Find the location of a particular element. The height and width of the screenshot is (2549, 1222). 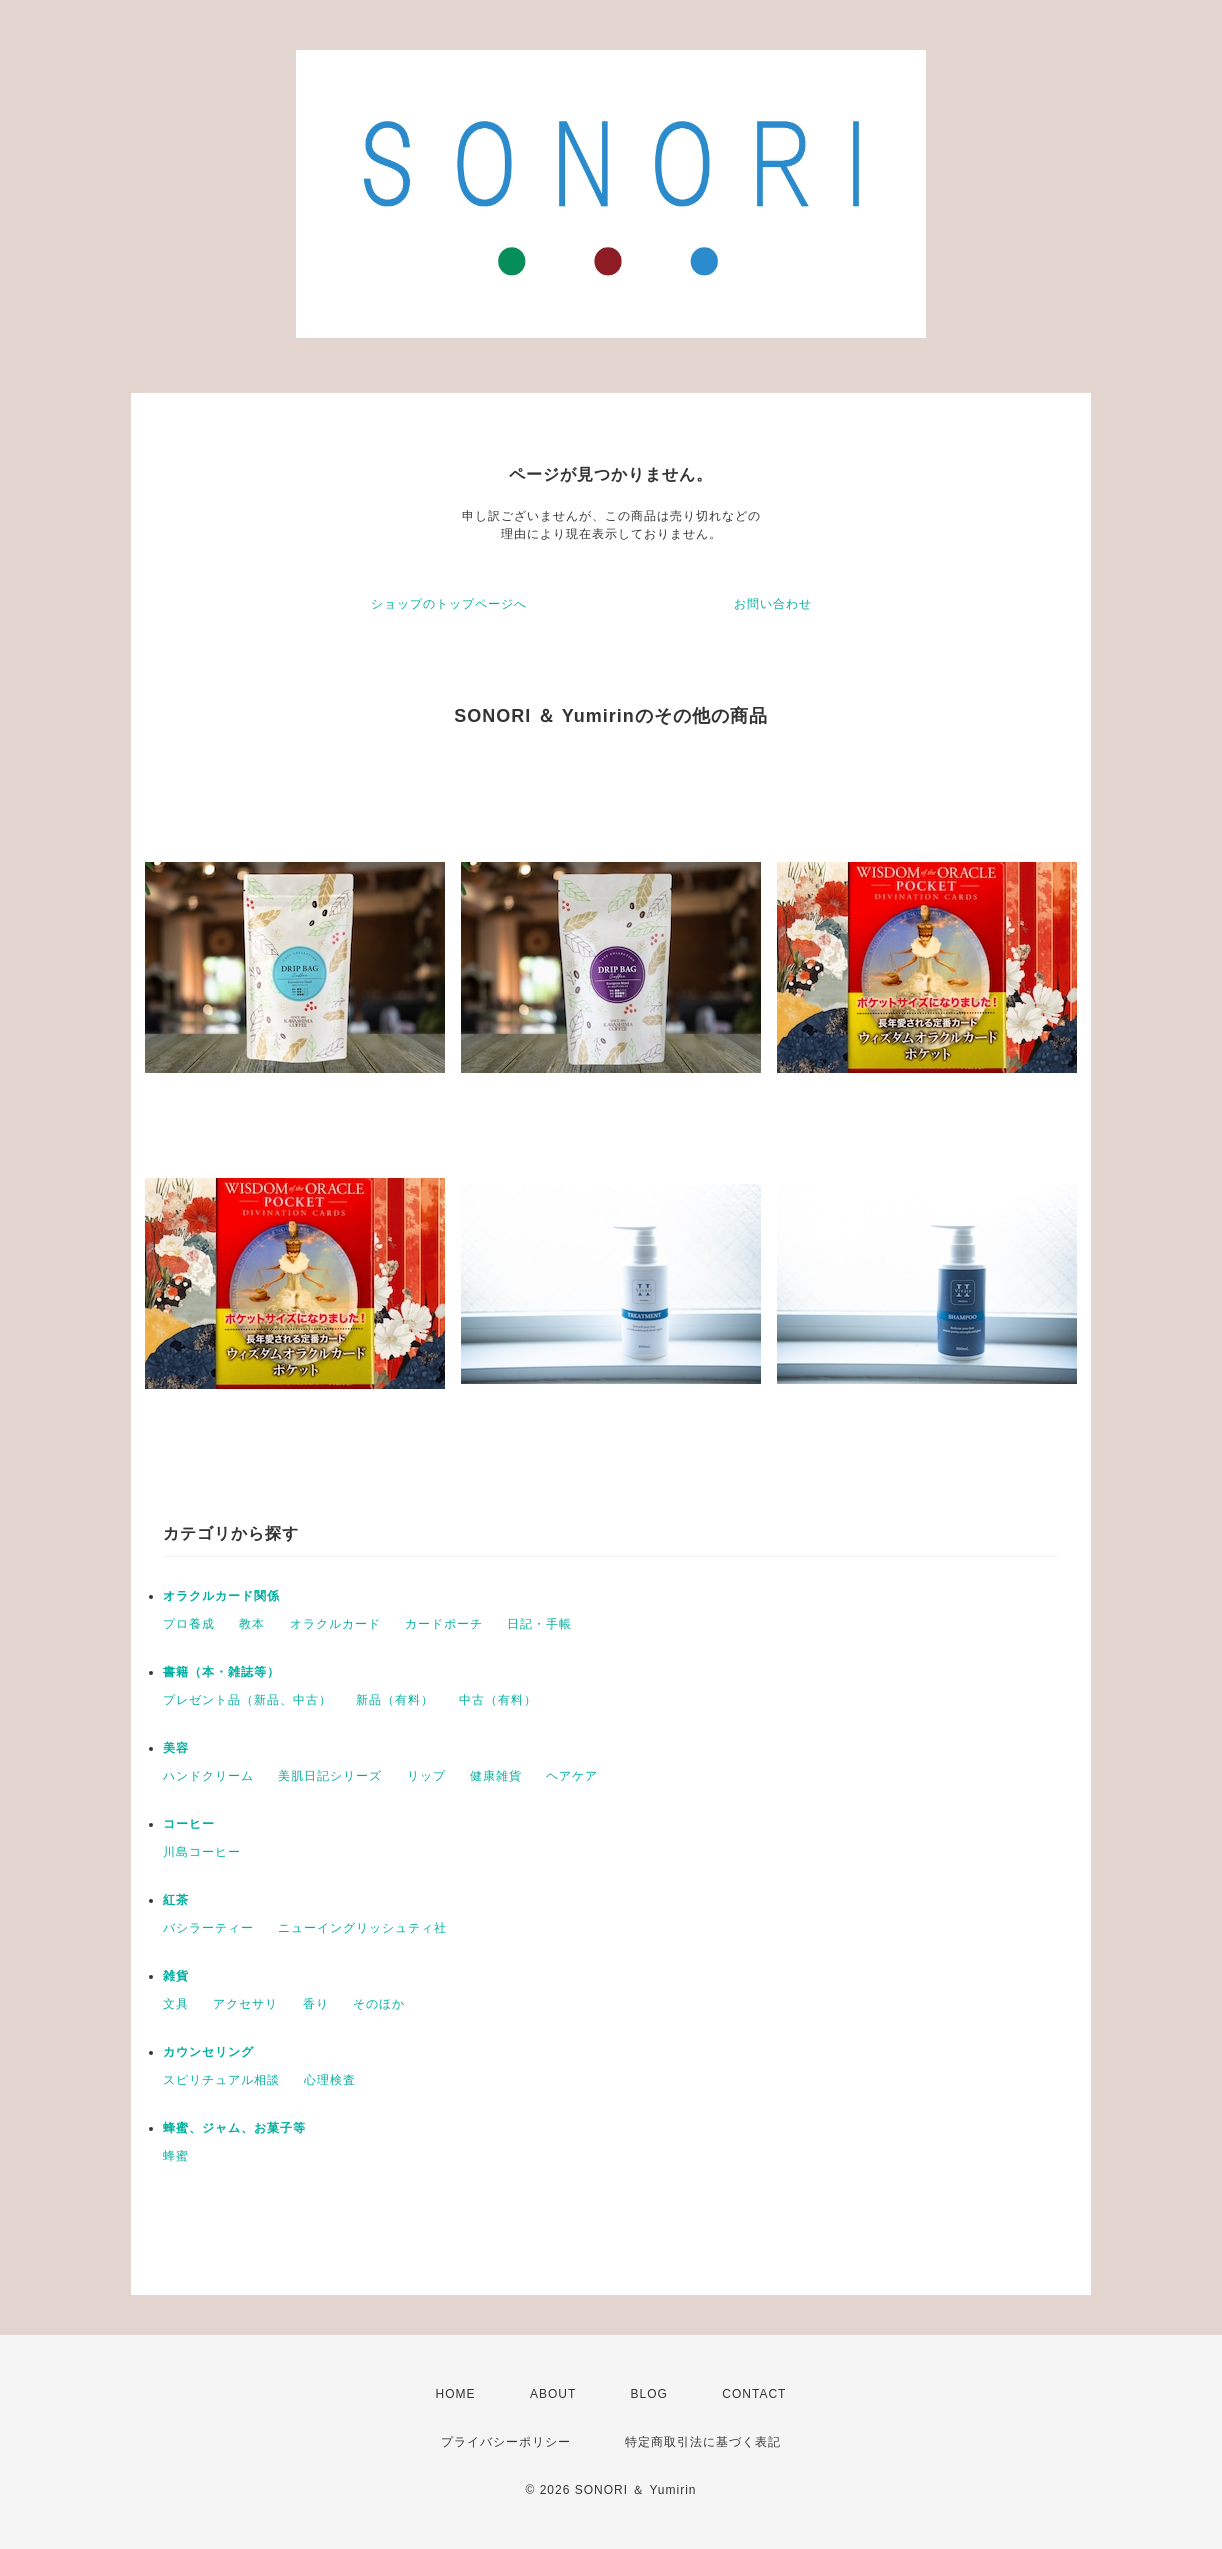

文具 is located at coordinates (176, 2004).